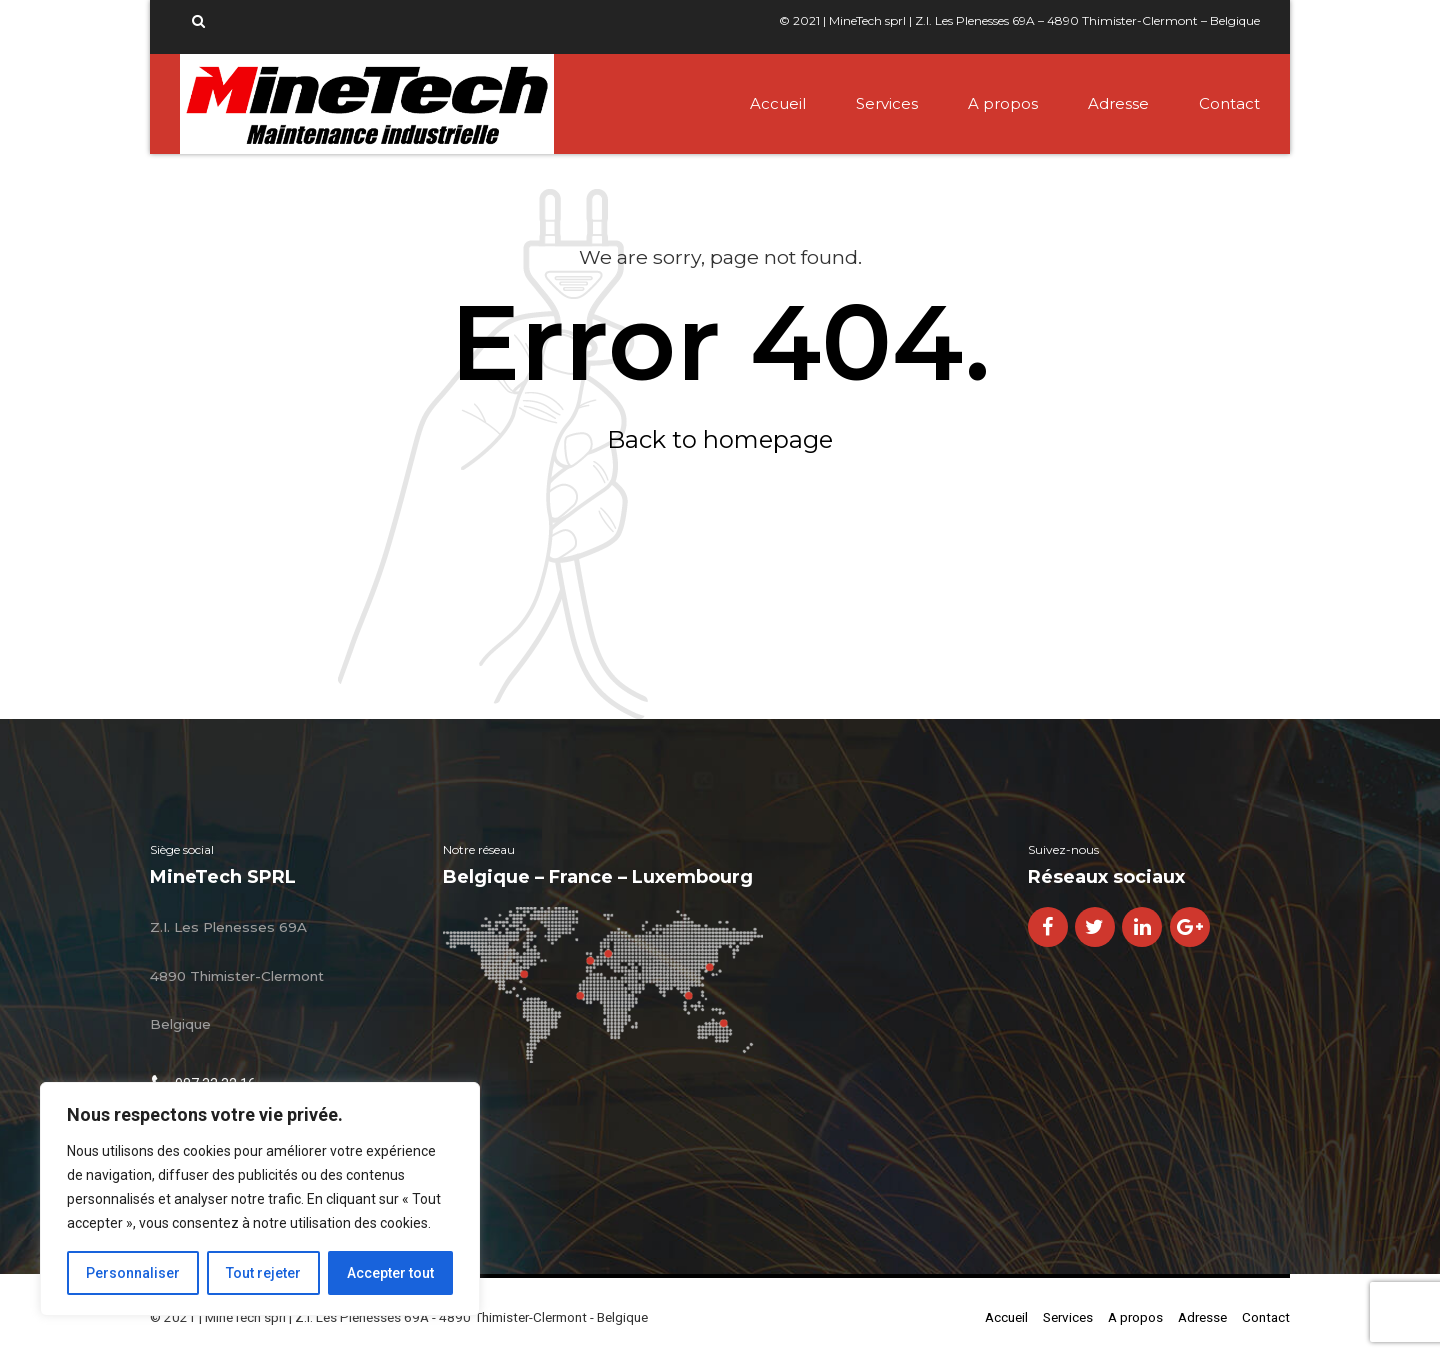  Describe the element at coordinates (263, 1273) in the screenshot. I see `Tout rejeter` at that location.